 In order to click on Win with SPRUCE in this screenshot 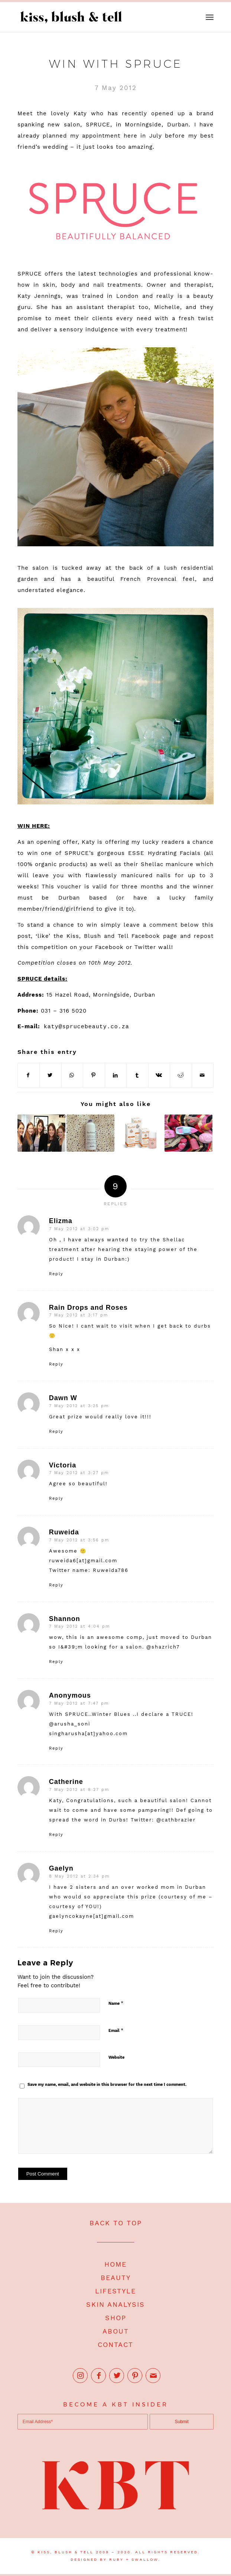, I will do `click(115, 64)`.